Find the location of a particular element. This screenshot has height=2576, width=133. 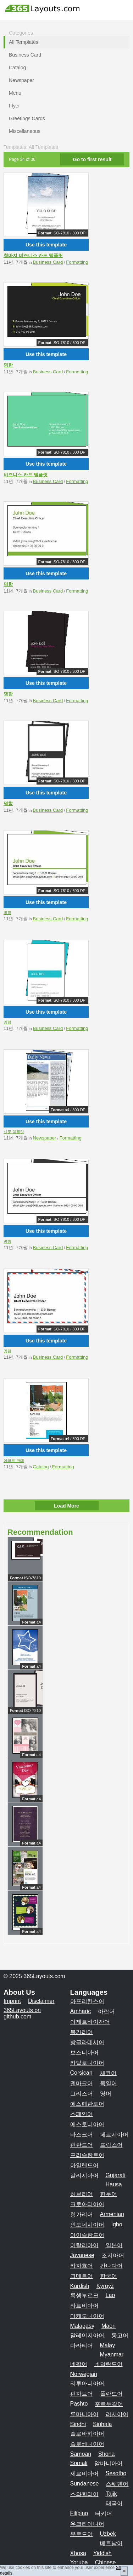

불가리어 is located at coordinates (81, 2032).